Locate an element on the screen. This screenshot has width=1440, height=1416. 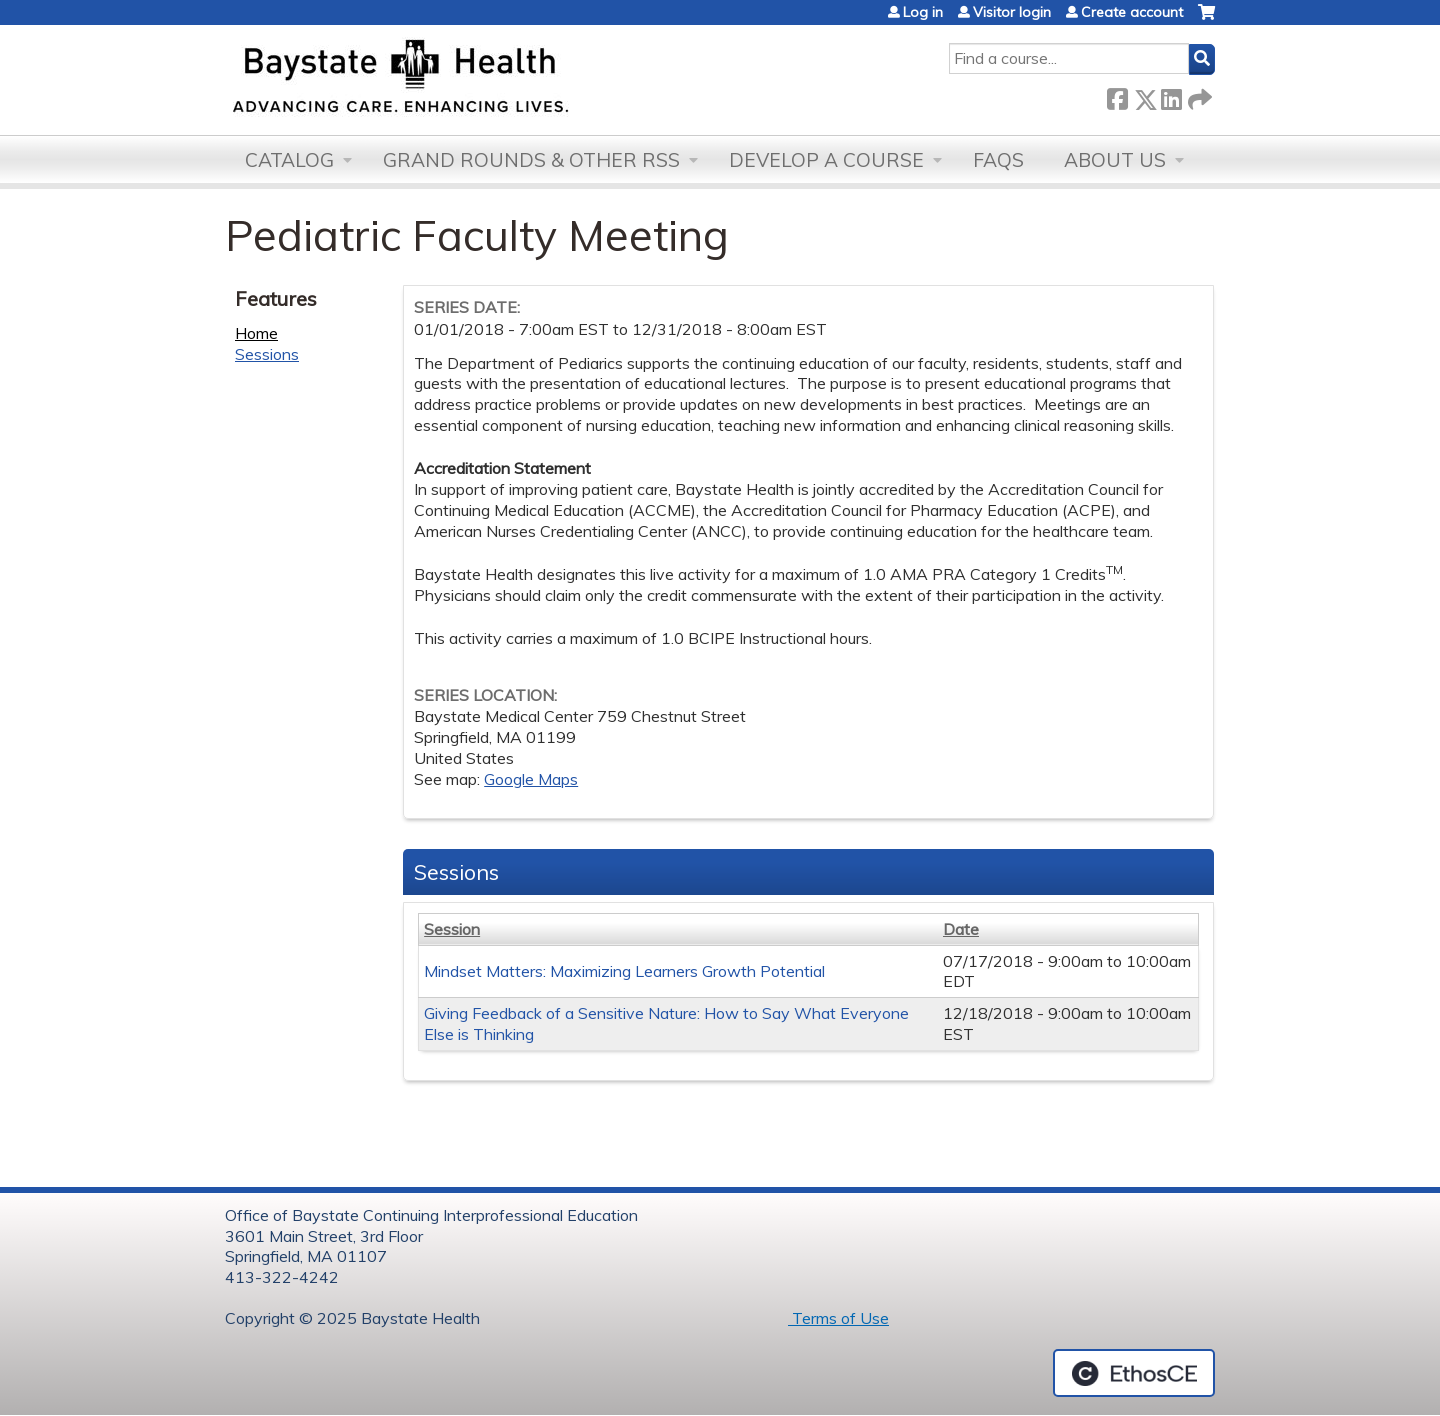
Sessions is located at coordinates (267, 354).